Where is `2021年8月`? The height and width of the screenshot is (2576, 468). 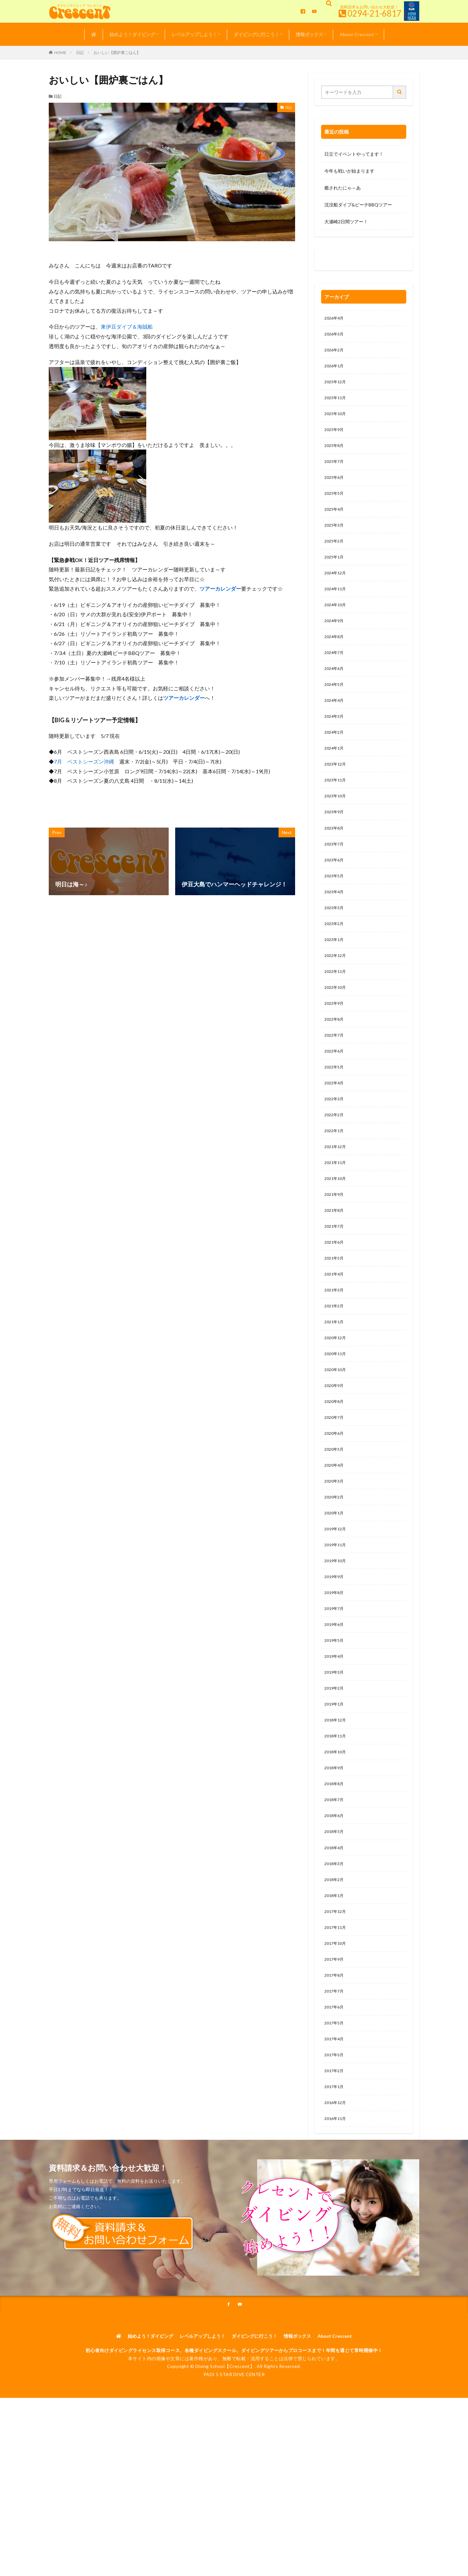 2021年8月 is located at coordinates (335, 1265).